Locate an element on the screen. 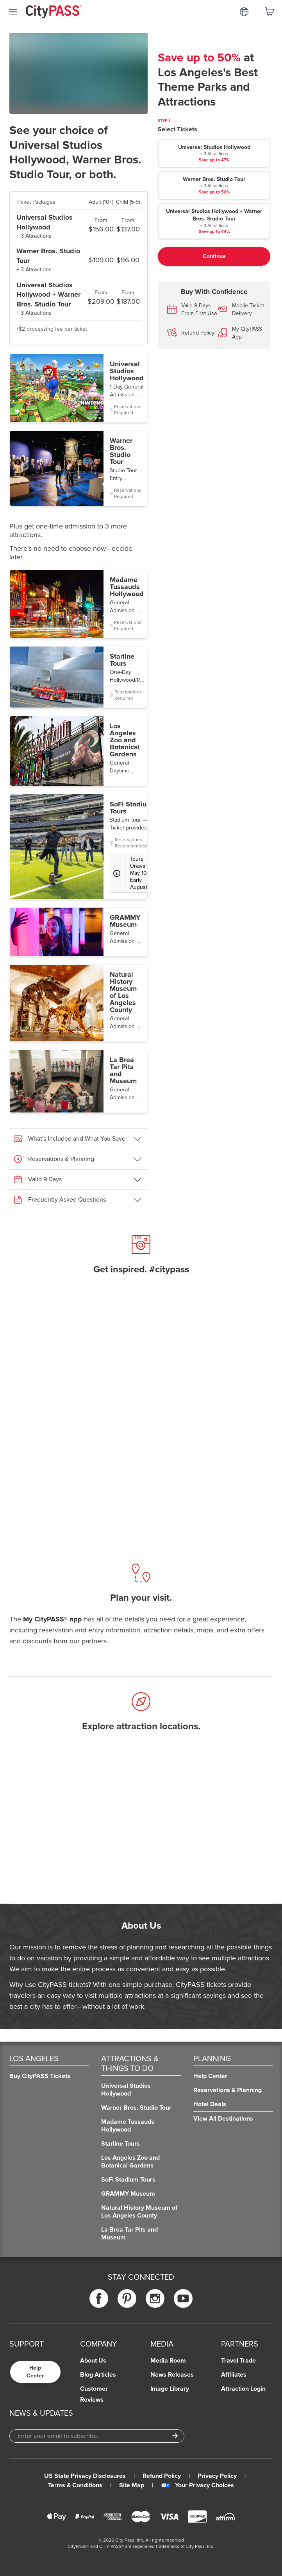 The width and height of the screenshot is (282, 2576). About Us is located at coordinates (93, 2361).